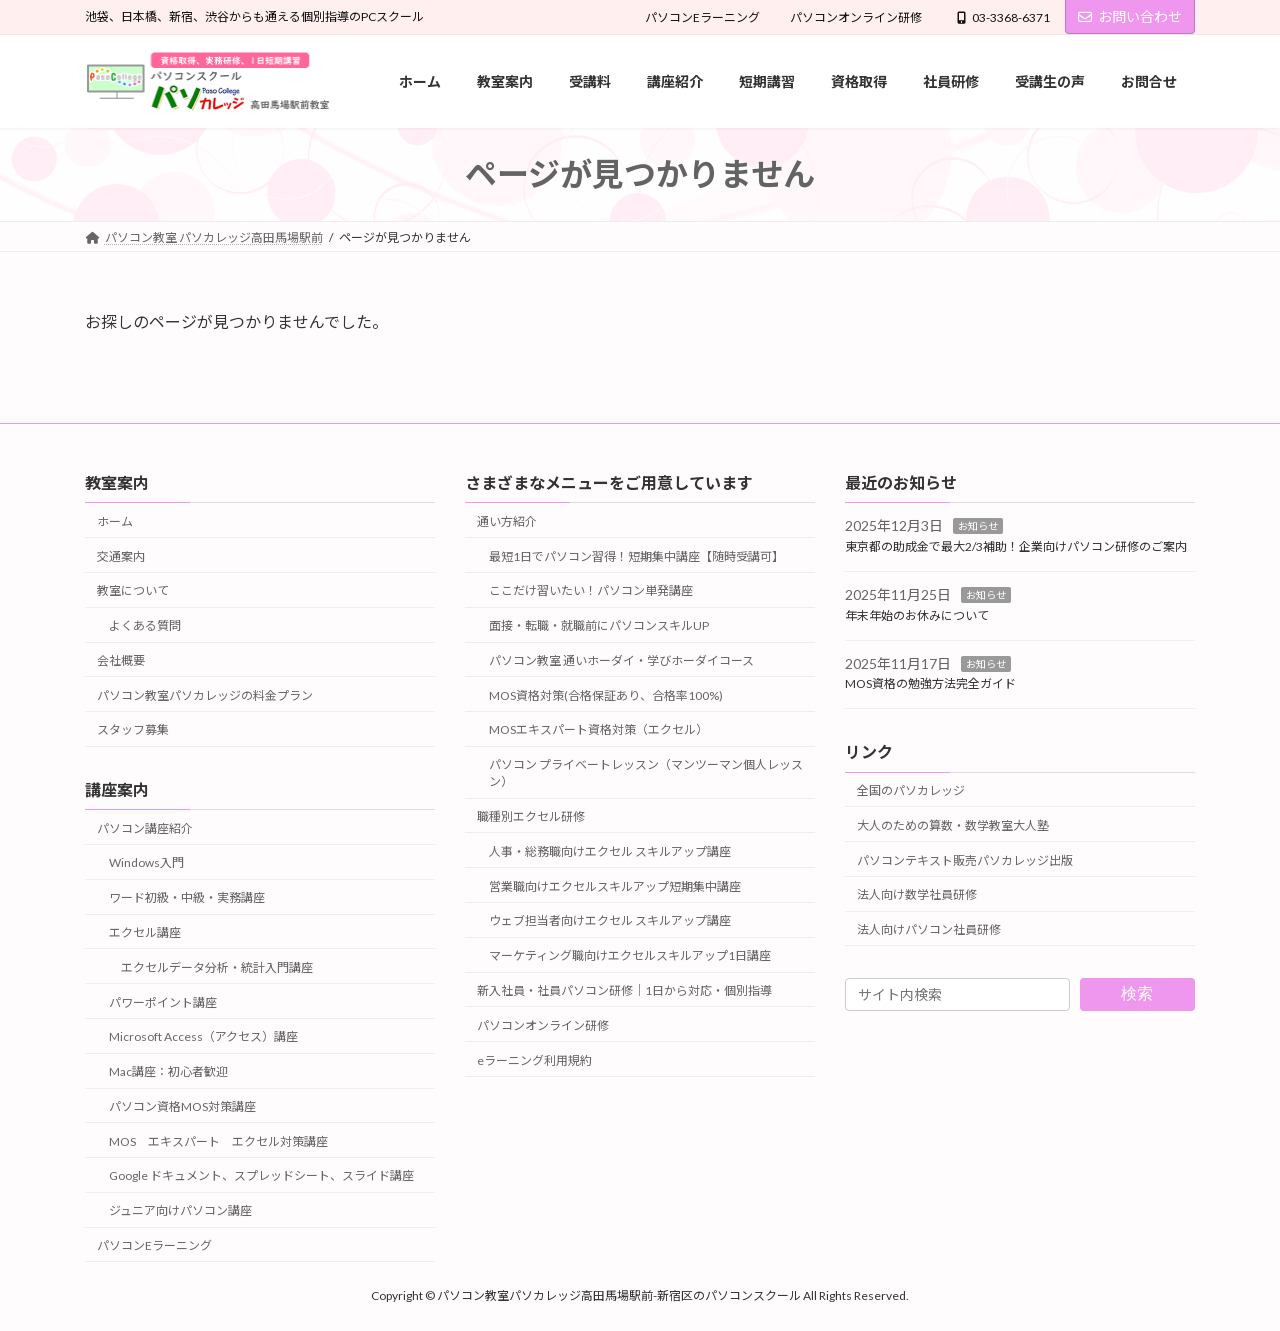 Image resolution: width=1280 pixels, height=1331 pixels. I want to click on パソコン プライベートレッスン（マンツーマン個人レッスン）, so click(646, 773).